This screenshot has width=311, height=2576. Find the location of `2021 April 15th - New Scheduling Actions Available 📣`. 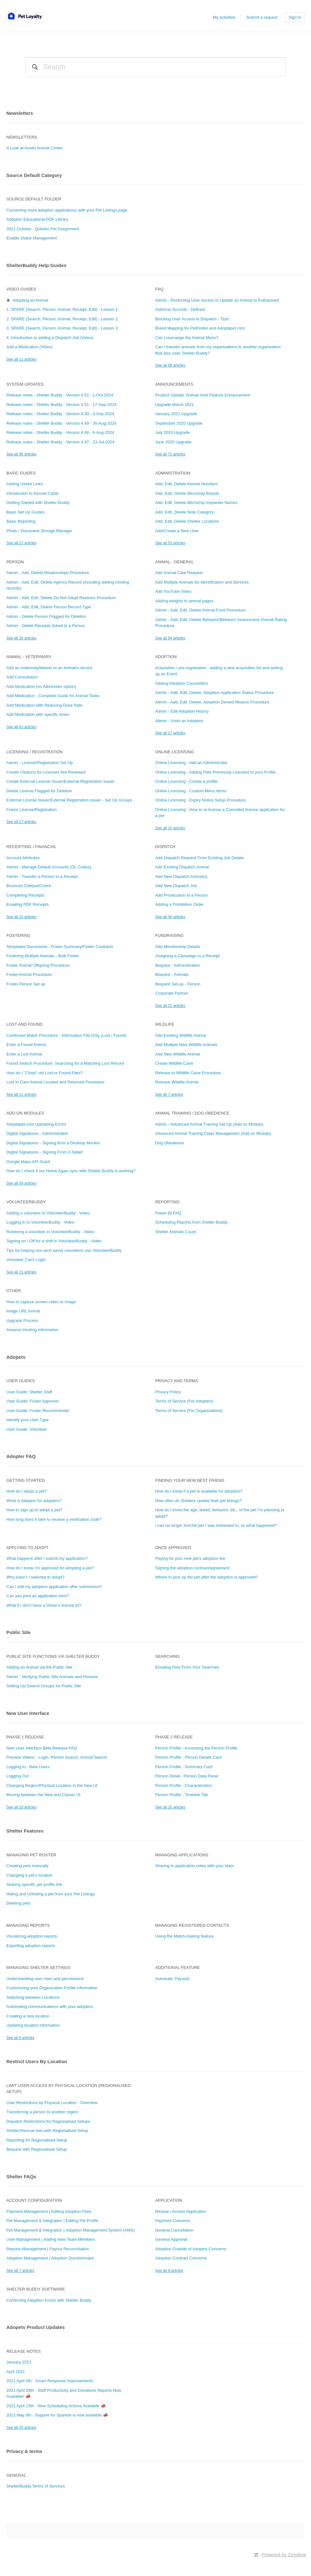

2021 April 15th - New Scheduling Actions Available 📣 is located at coordinates (56, 2405).